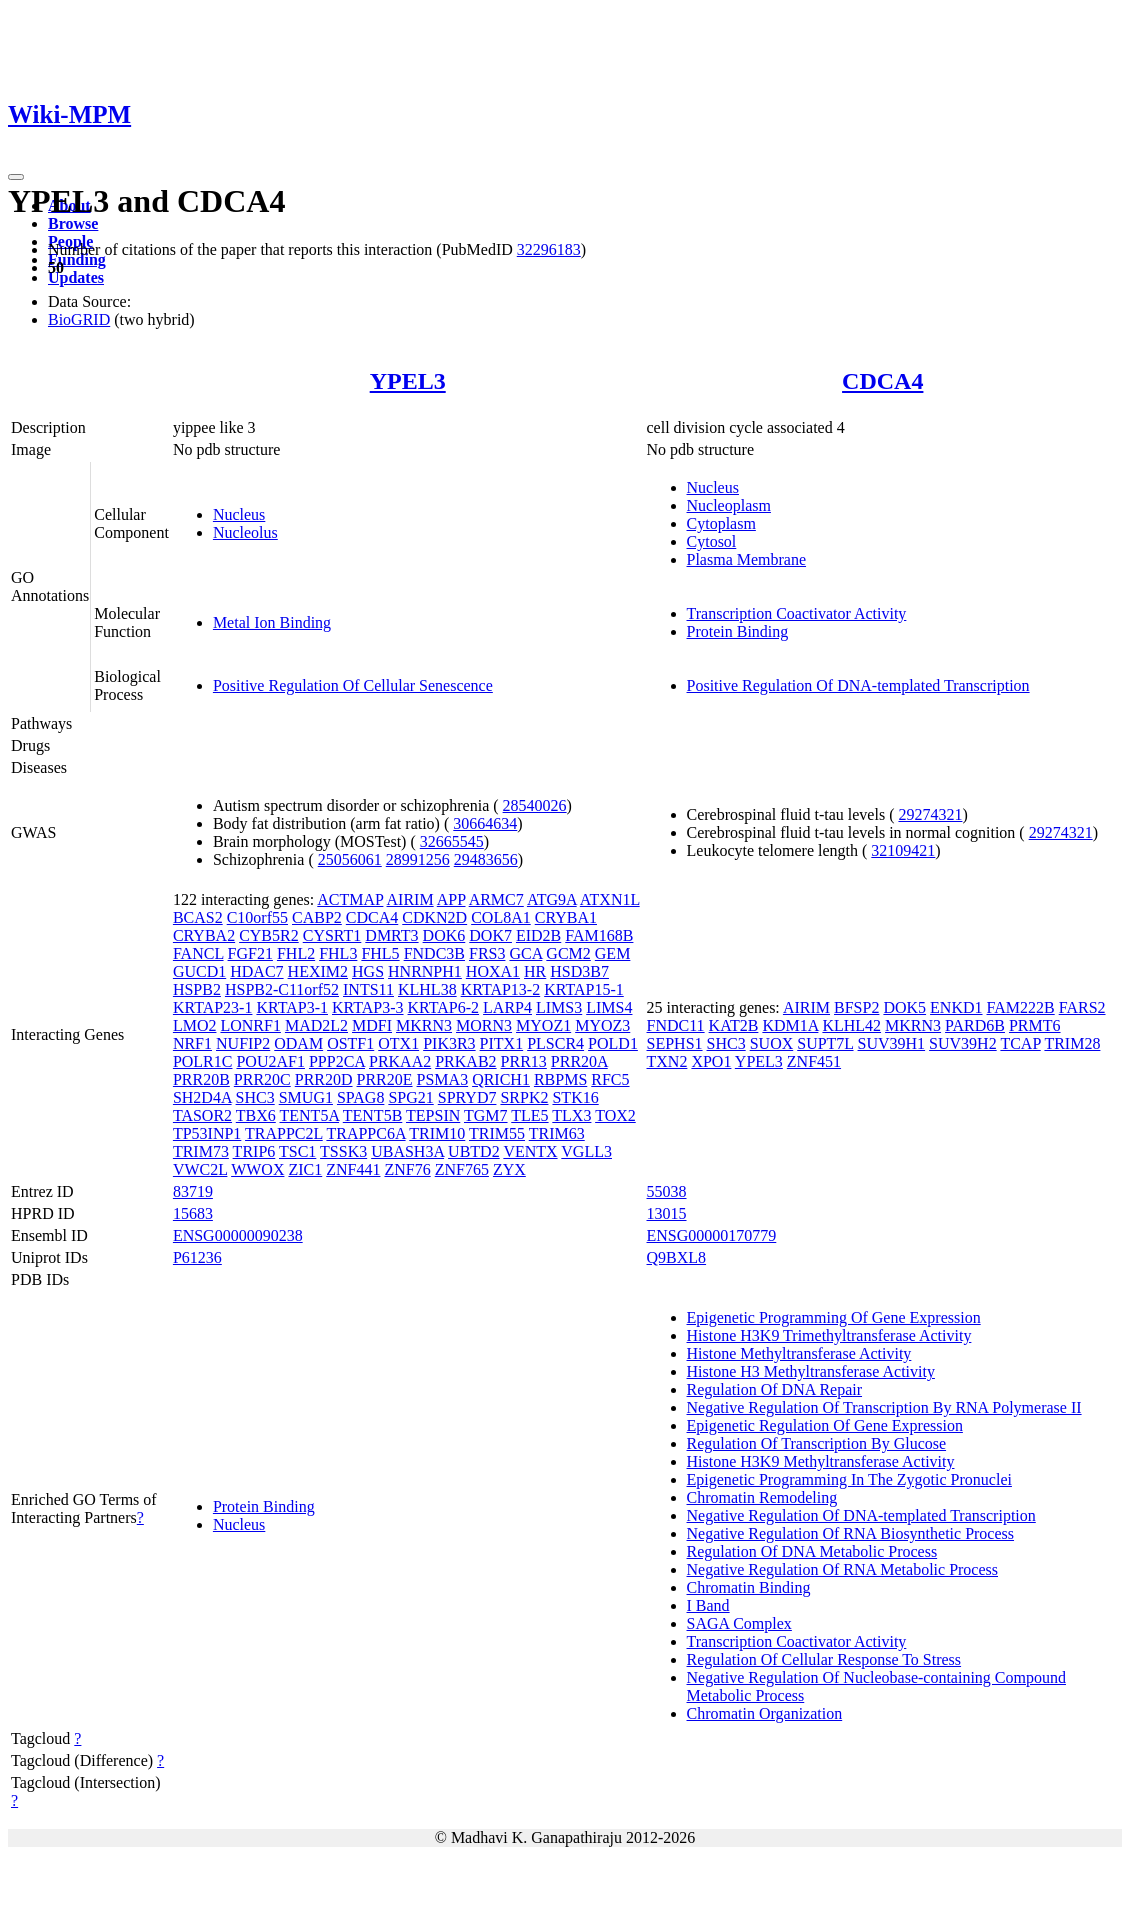 The height and width of the screenshot is (1911, 1130). I want to click on KDM1A, so click(790, 1025).